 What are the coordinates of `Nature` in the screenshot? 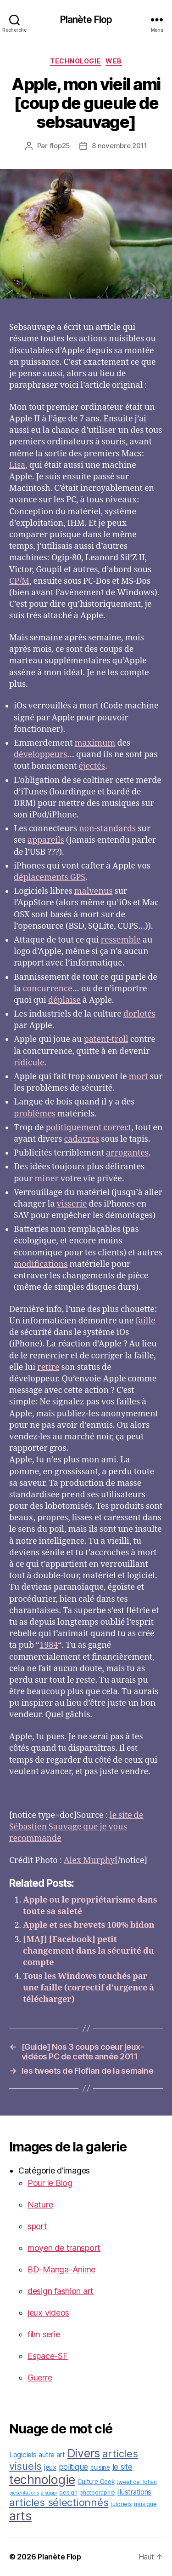 It's located at (40, 2204).